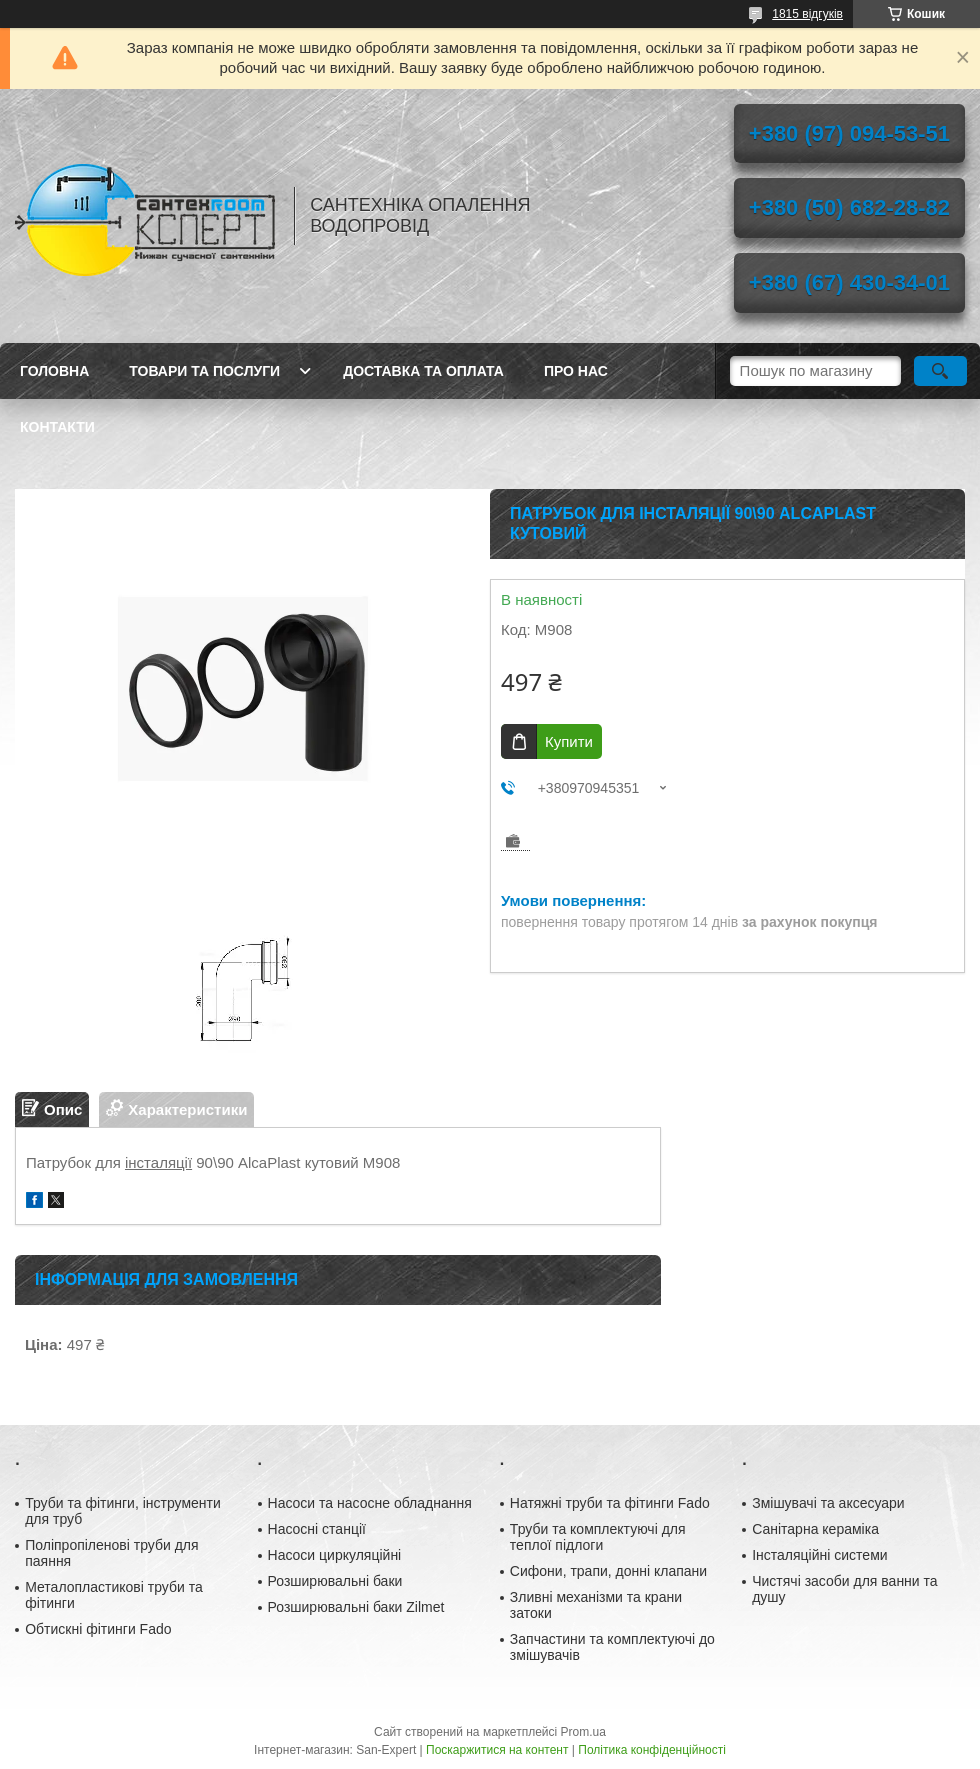 The width and height of the screenshot is (980, 1769). I want to click on [Шукати], so click(940, 371).